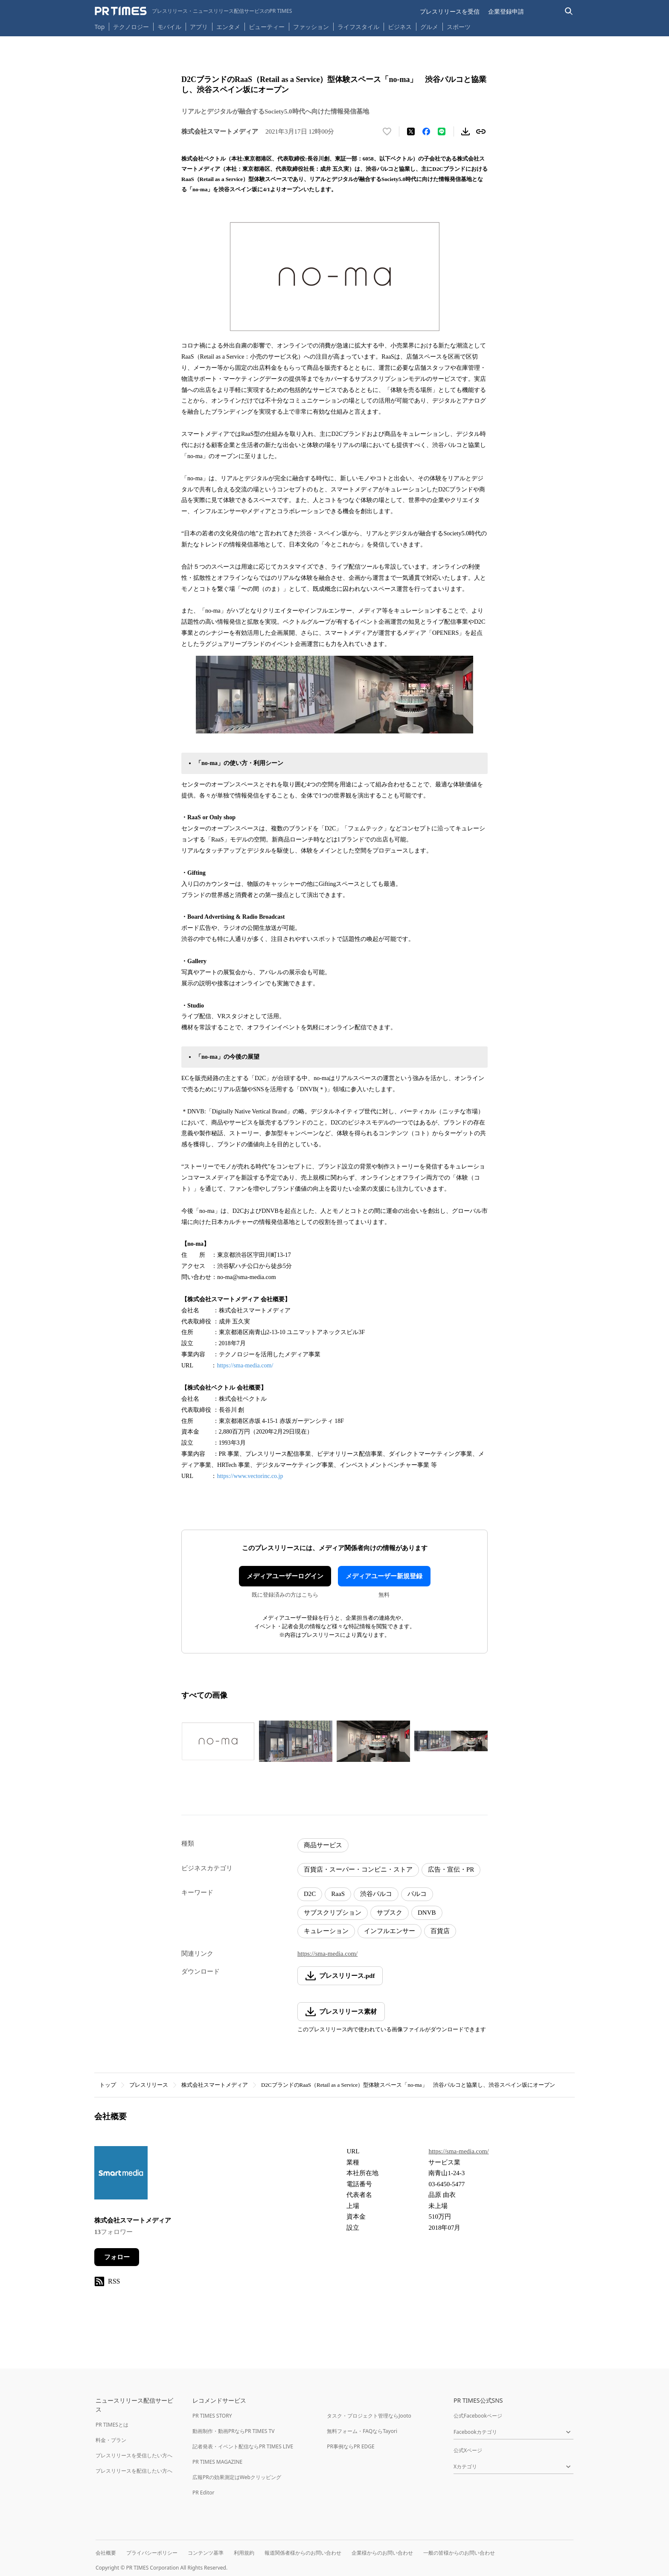 This screenshot has height=2576, width=669. What do you see at coordinates (112, 2424) in the screenshot?
I see `PR TIMESとは` at bounding box center [112, 2424].